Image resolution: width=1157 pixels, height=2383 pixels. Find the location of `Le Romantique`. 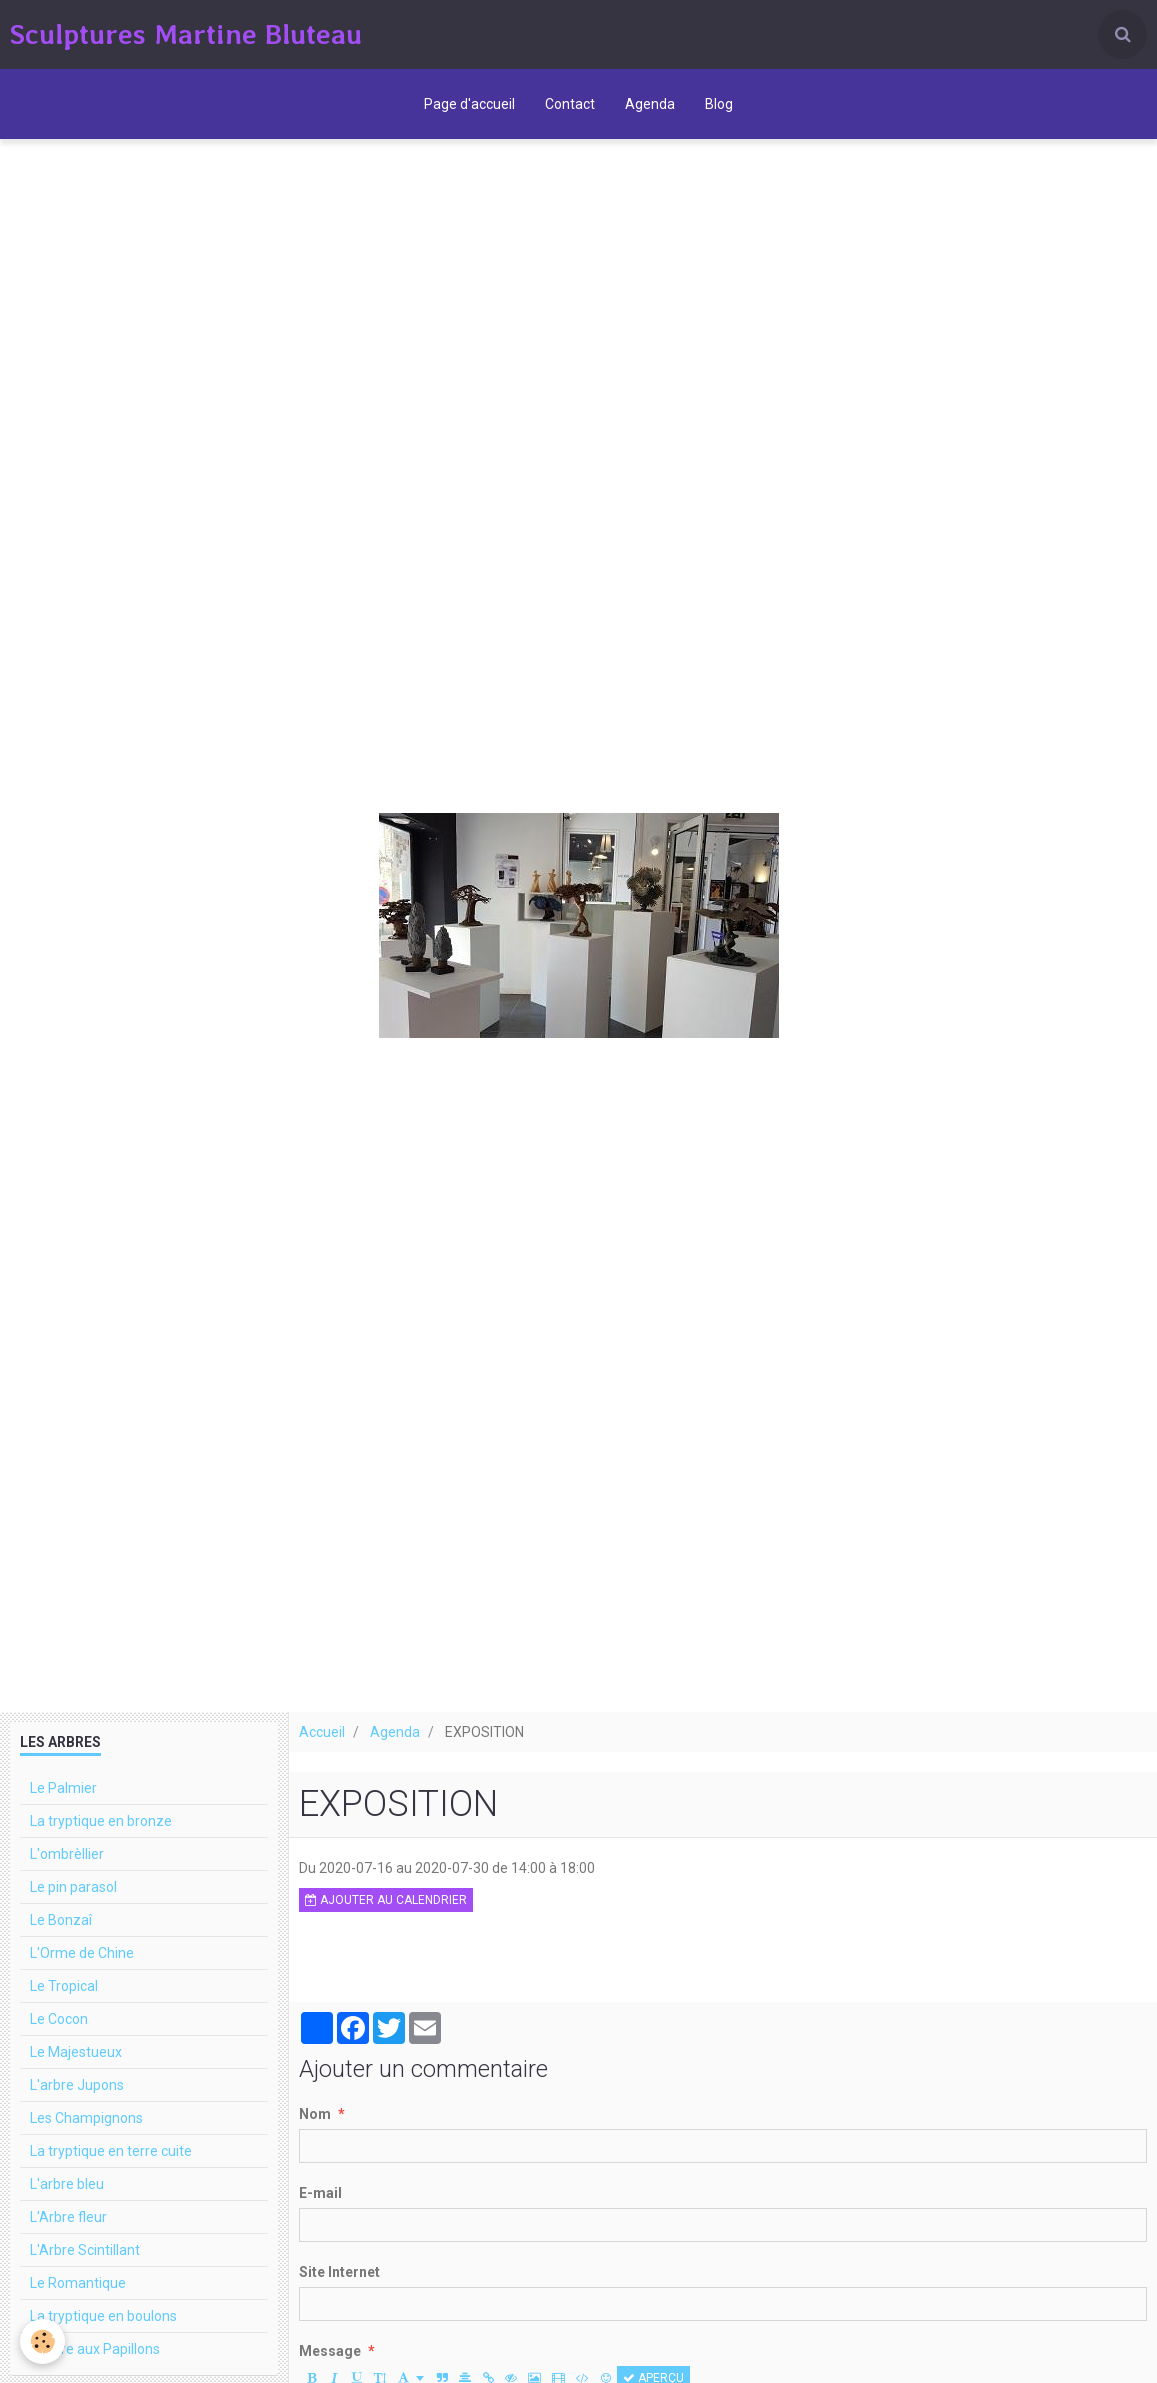

Le Romantique is located at coordinates (78, 2283).